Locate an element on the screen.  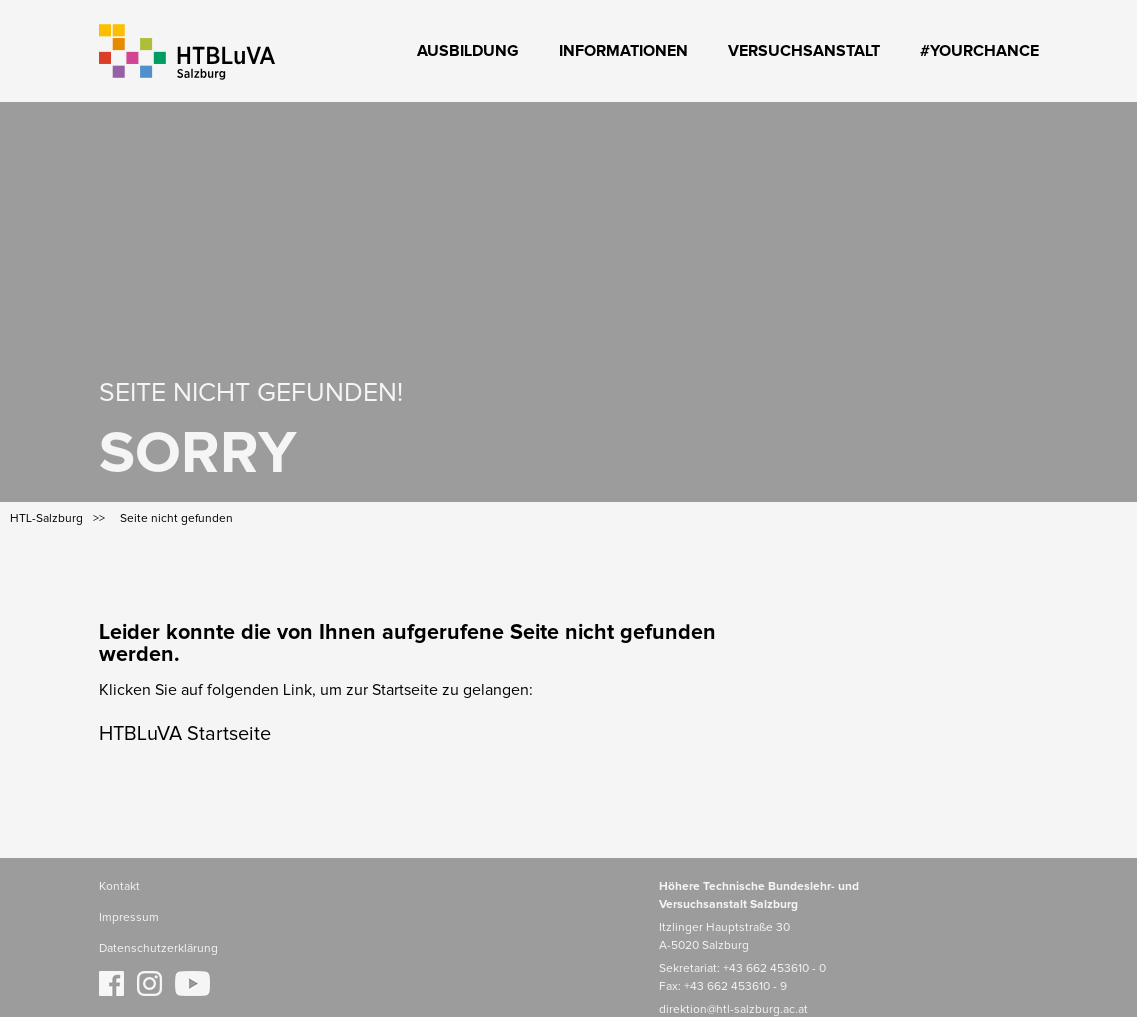
Versuchsanstalt is located at coordinates (804, 51).